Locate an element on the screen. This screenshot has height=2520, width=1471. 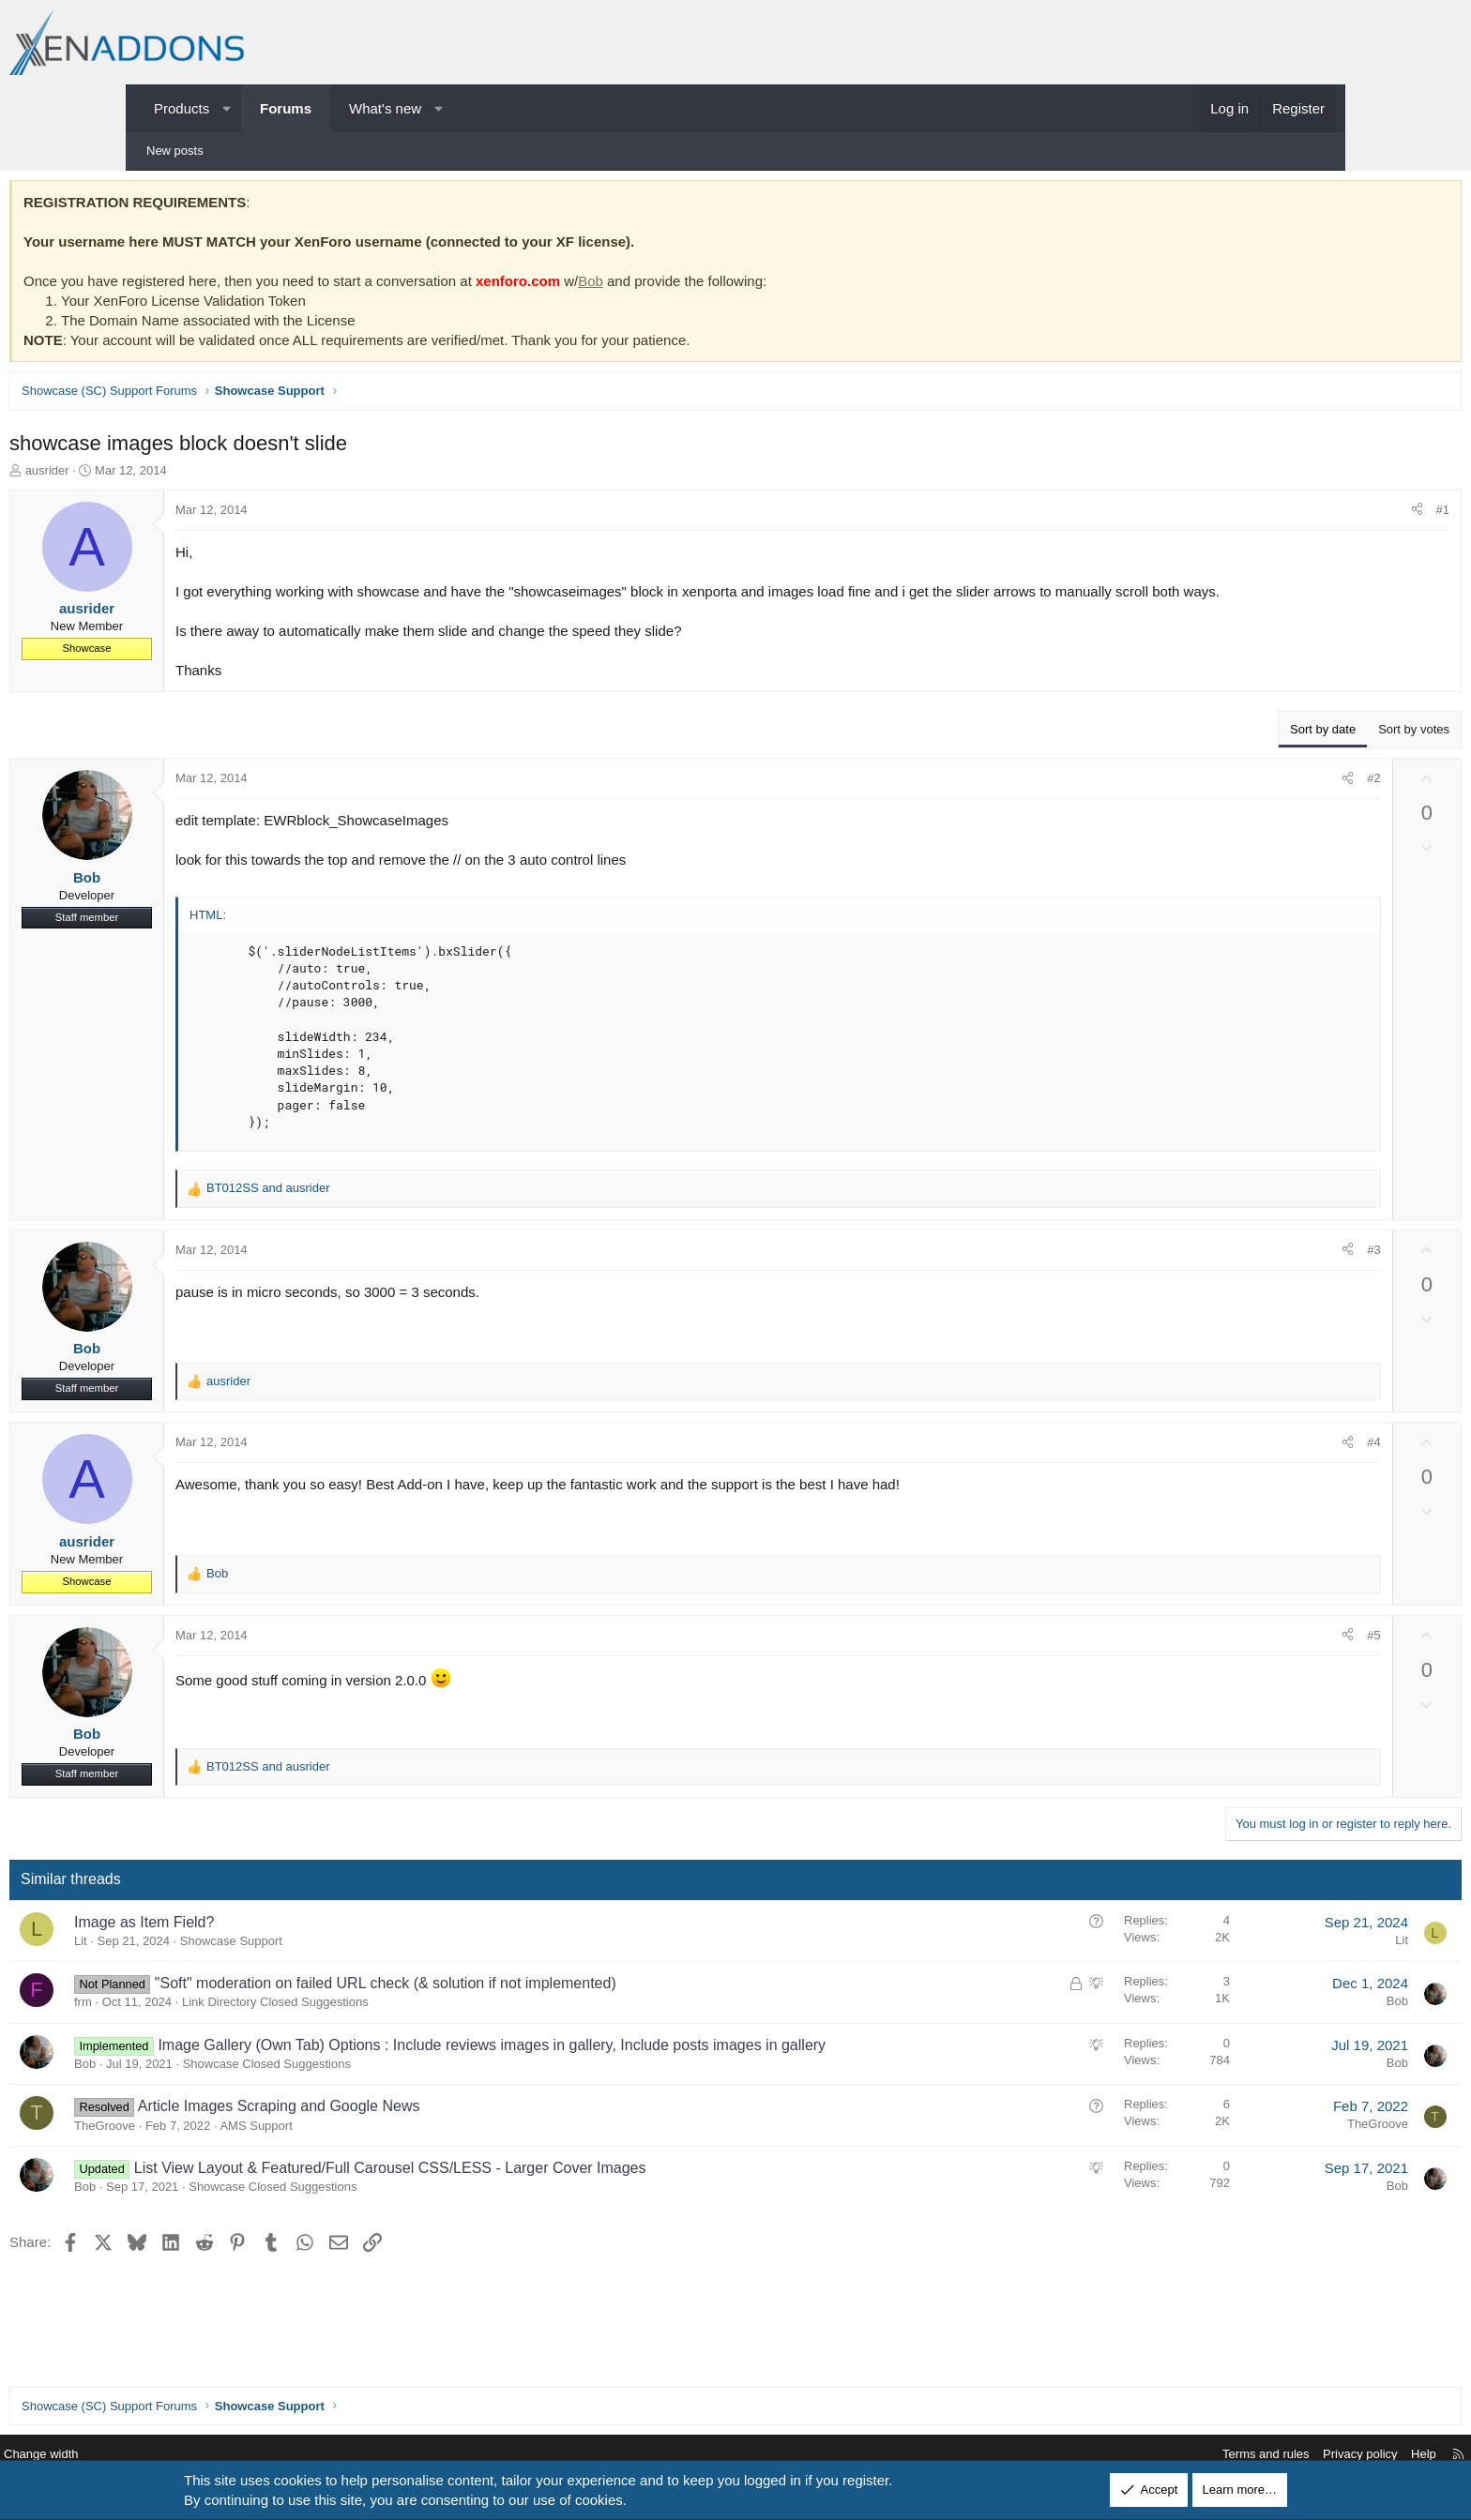
Lit is located at coordinates (211, 1965).